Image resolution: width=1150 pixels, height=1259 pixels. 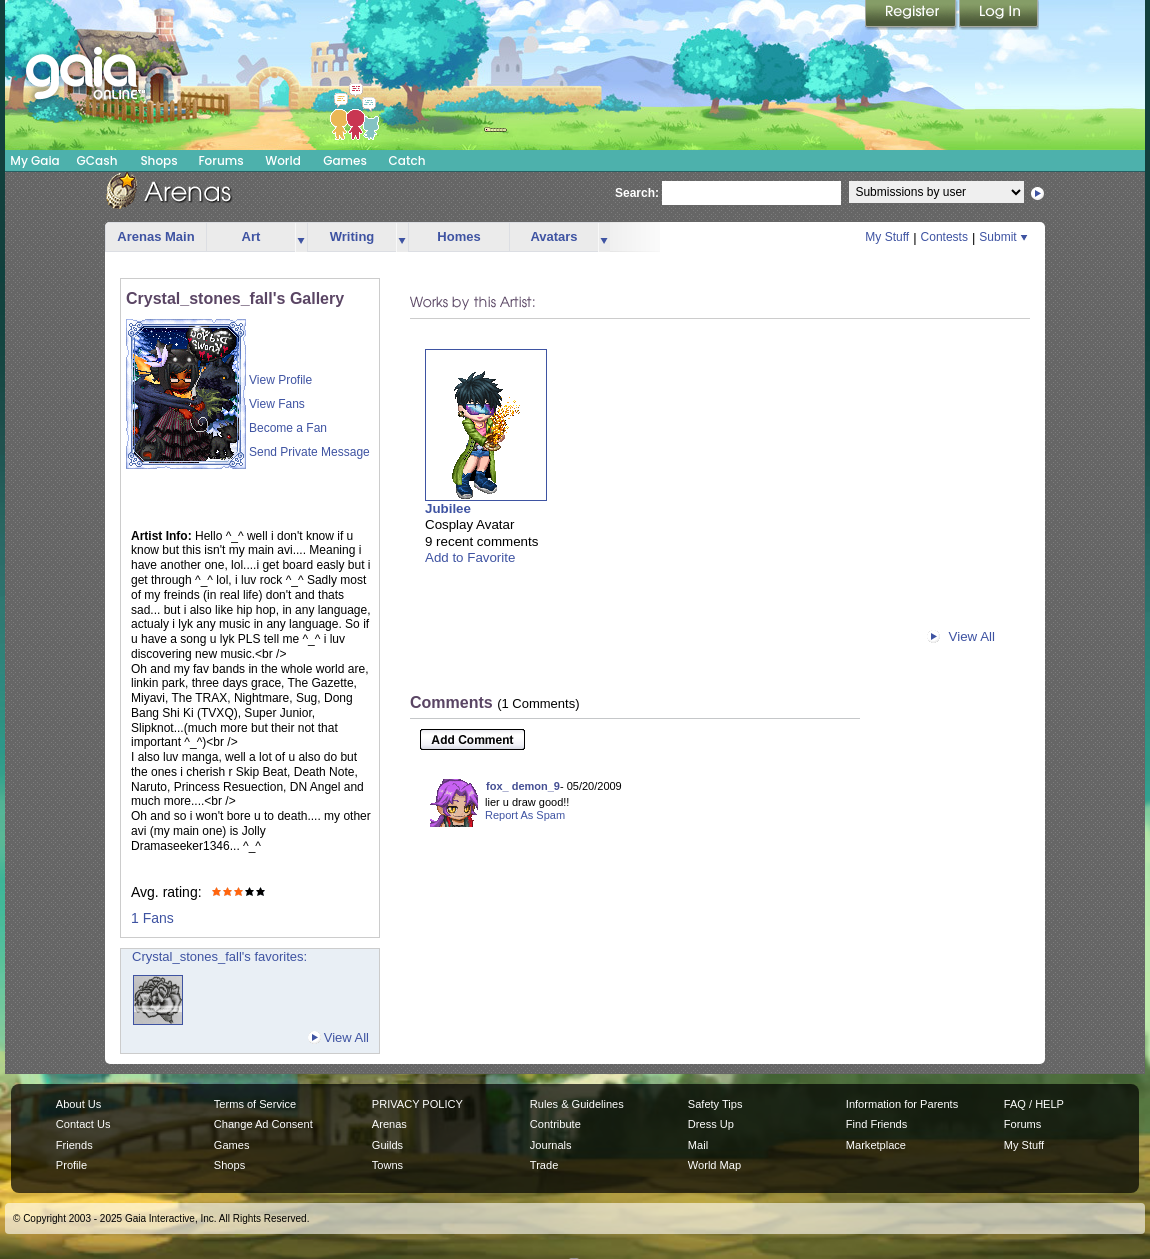 What do you see at coordinates (711, 1124) in the screenshot?
I see `Dress Up` at bounding box center [711, 1124].